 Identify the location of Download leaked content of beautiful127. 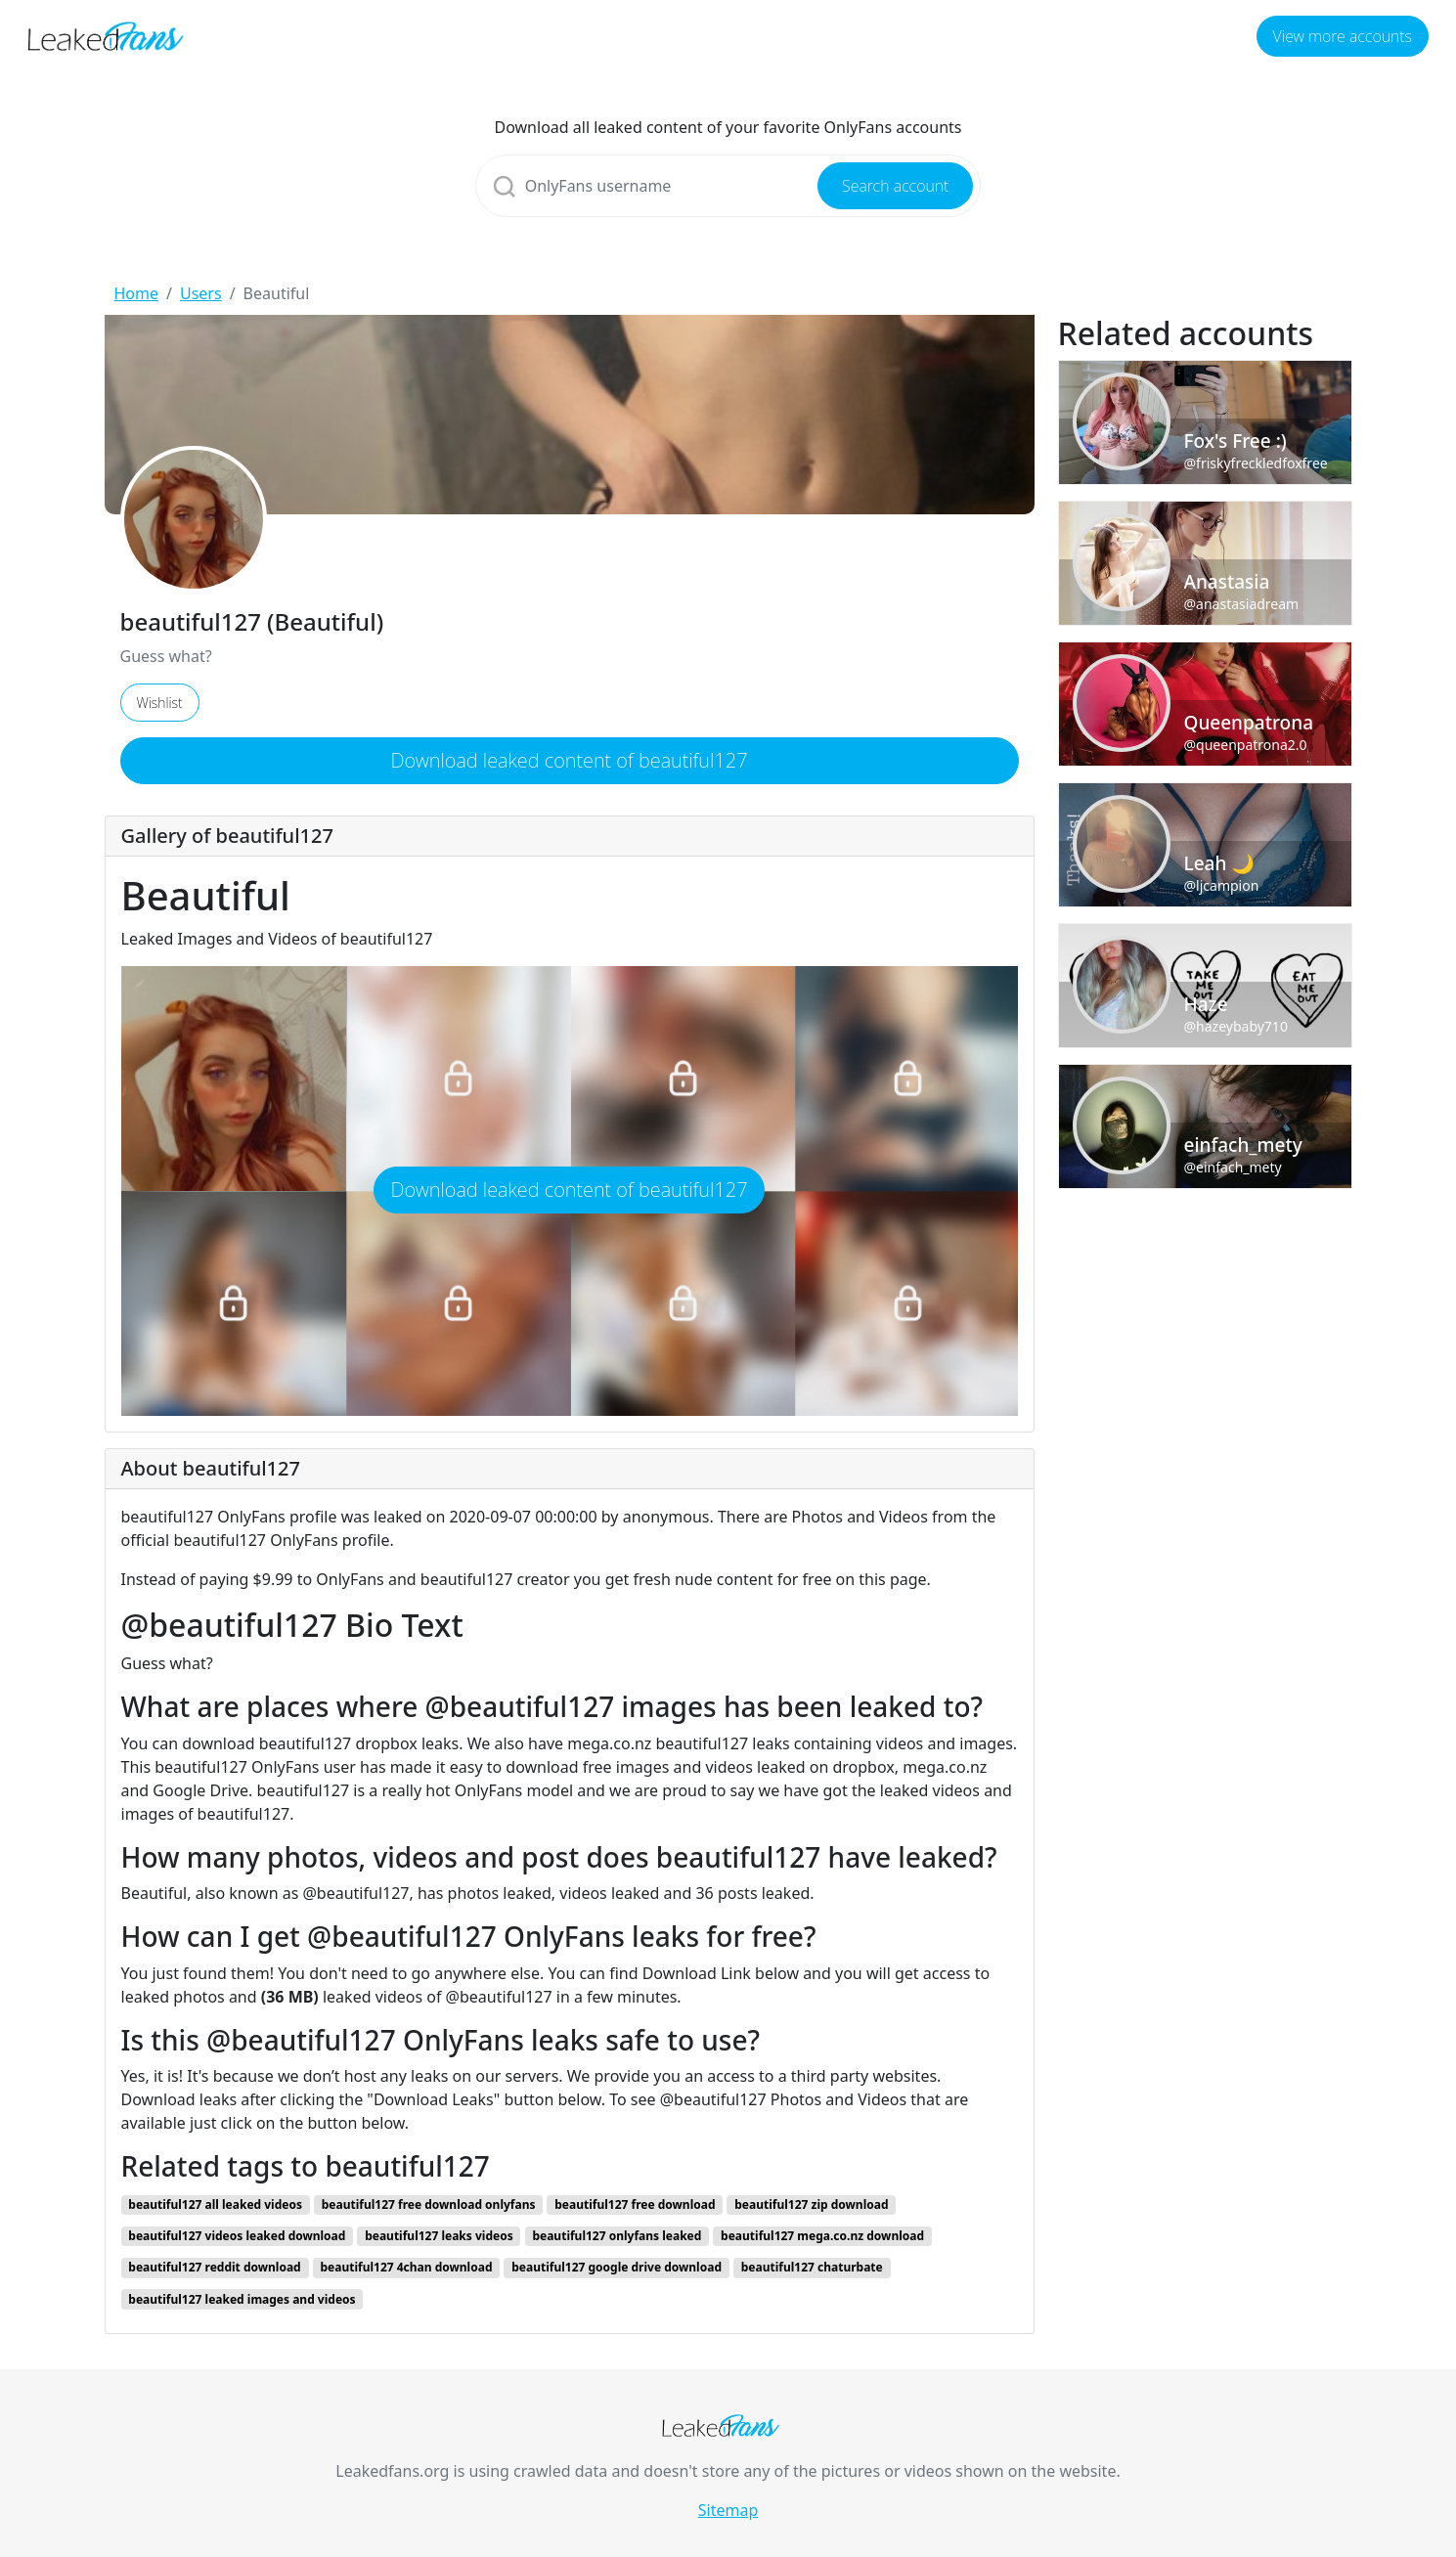
(568, 760).